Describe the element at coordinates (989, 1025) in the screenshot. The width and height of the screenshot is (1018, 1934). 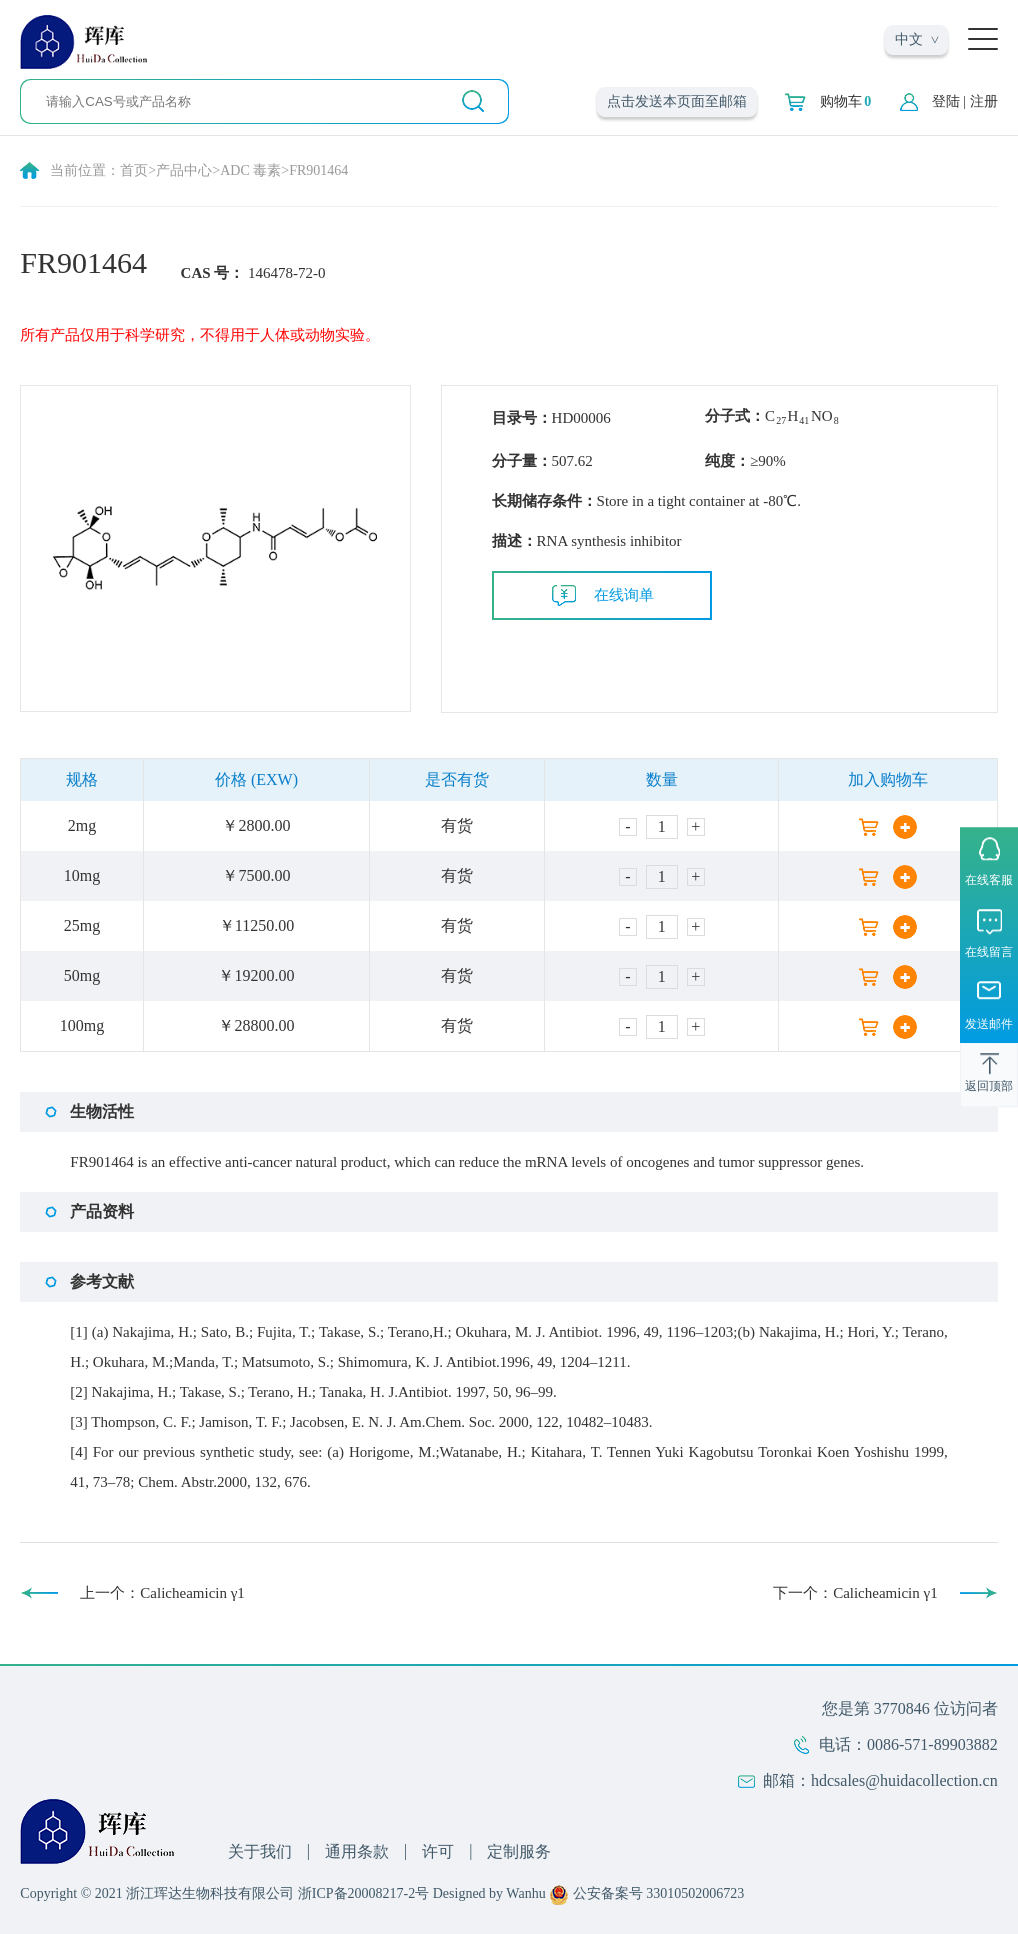
I see `发送邮件` at that location.